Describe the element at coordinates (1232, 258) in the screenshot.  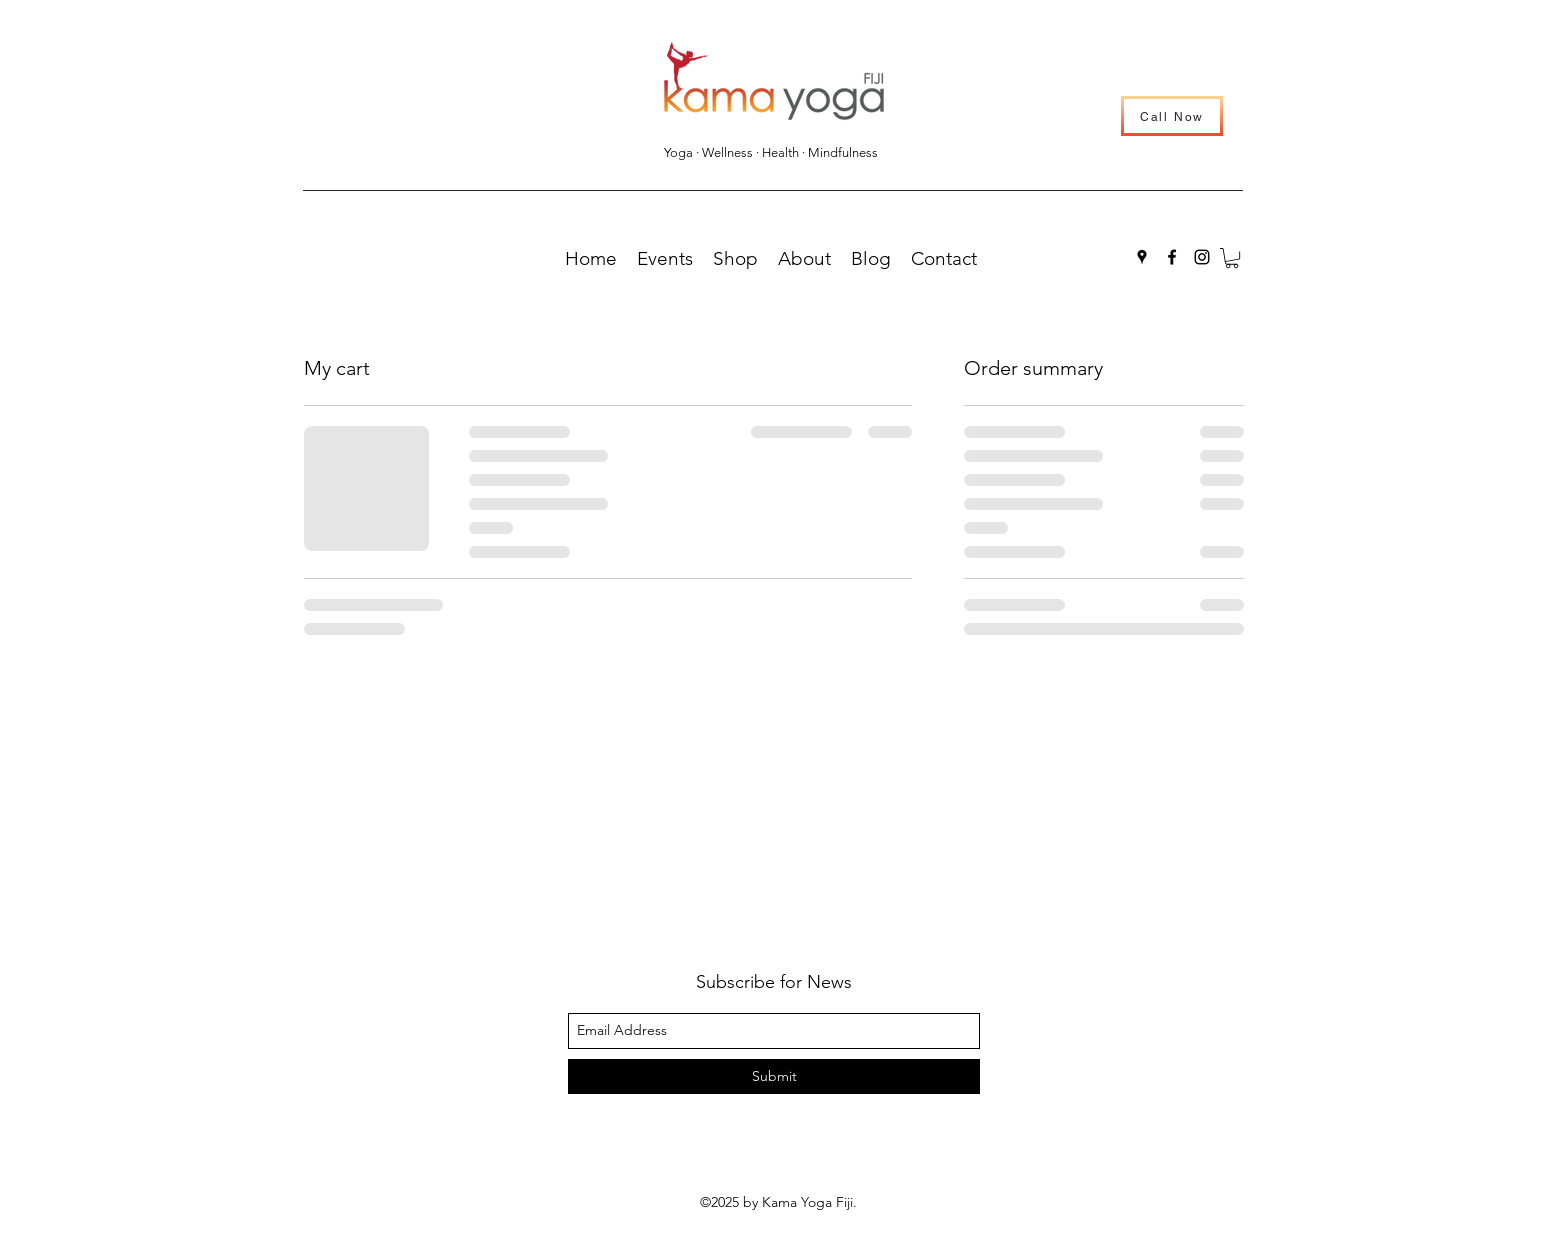
I see `[button]` at that location.